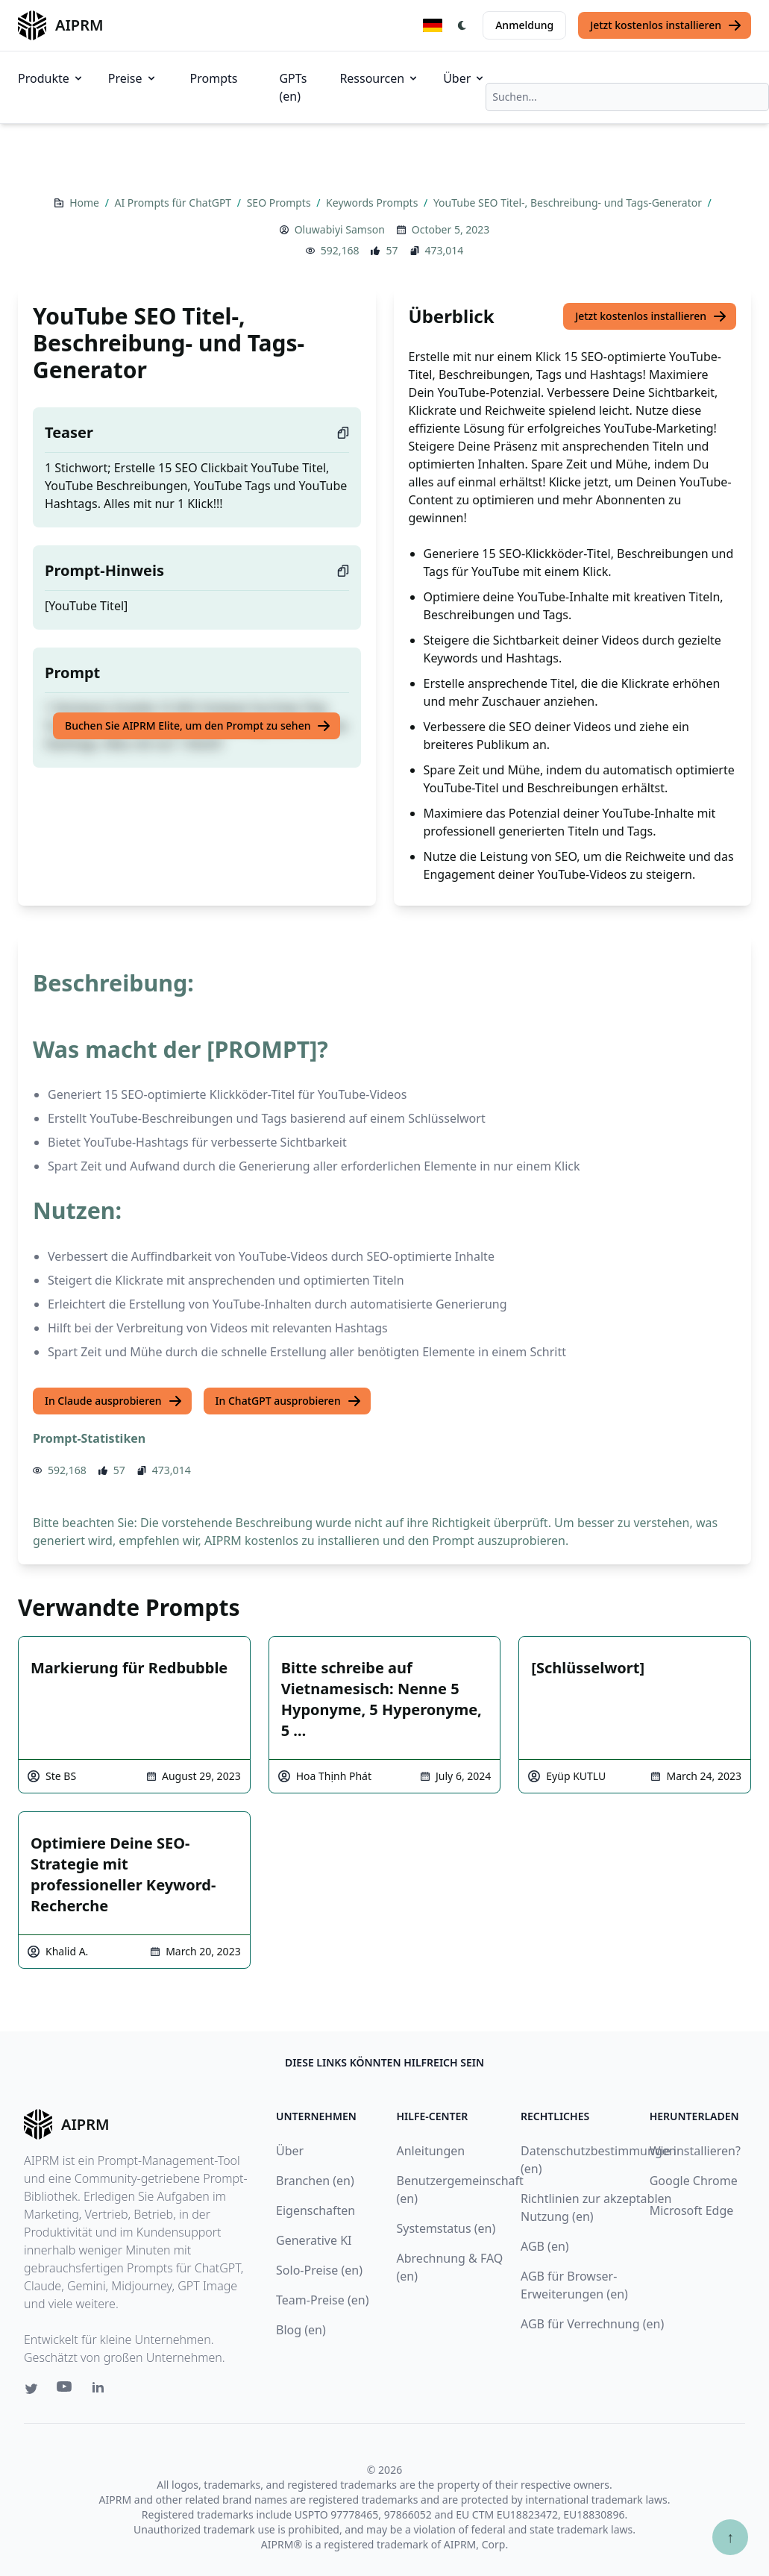 This screenshot has height=2576, width=769. What do you see at coordinates (322, 2300) in the screenshot?
I see `Team-Preise (en)` at bounding box center [322, 2300].